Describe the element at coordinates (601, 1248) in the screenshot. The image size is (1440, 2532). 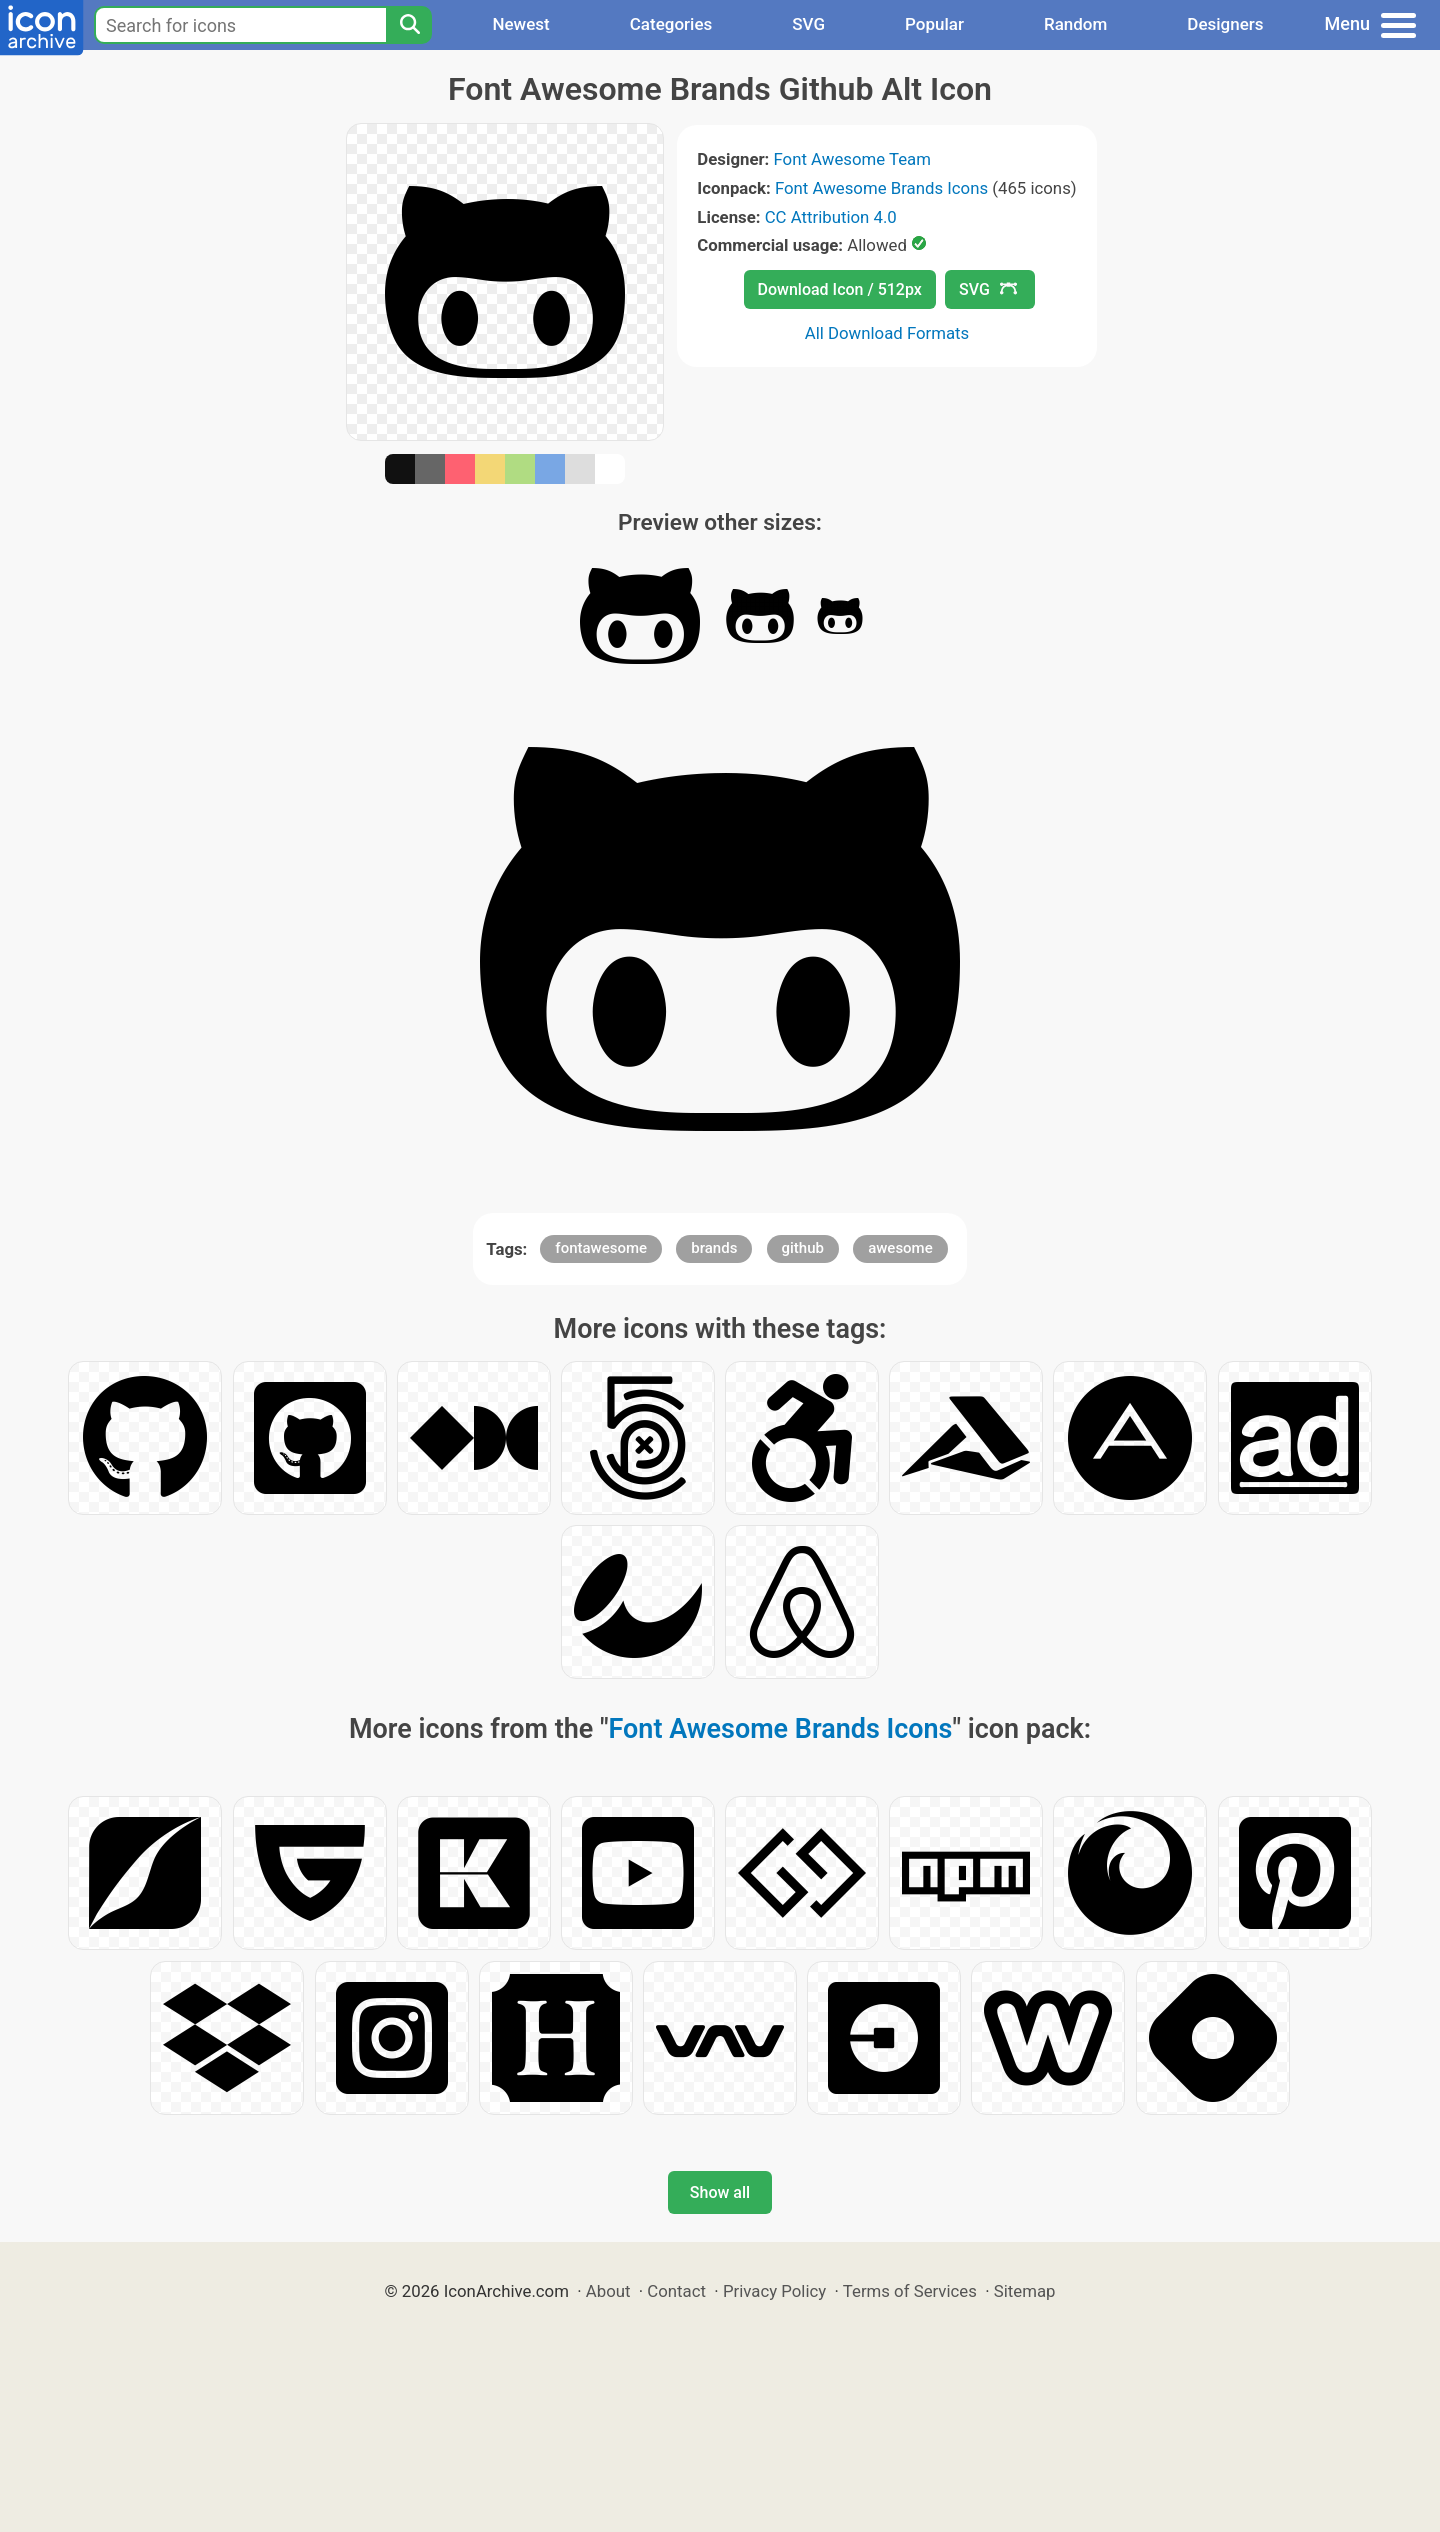
I see `fontawesome` at that location.